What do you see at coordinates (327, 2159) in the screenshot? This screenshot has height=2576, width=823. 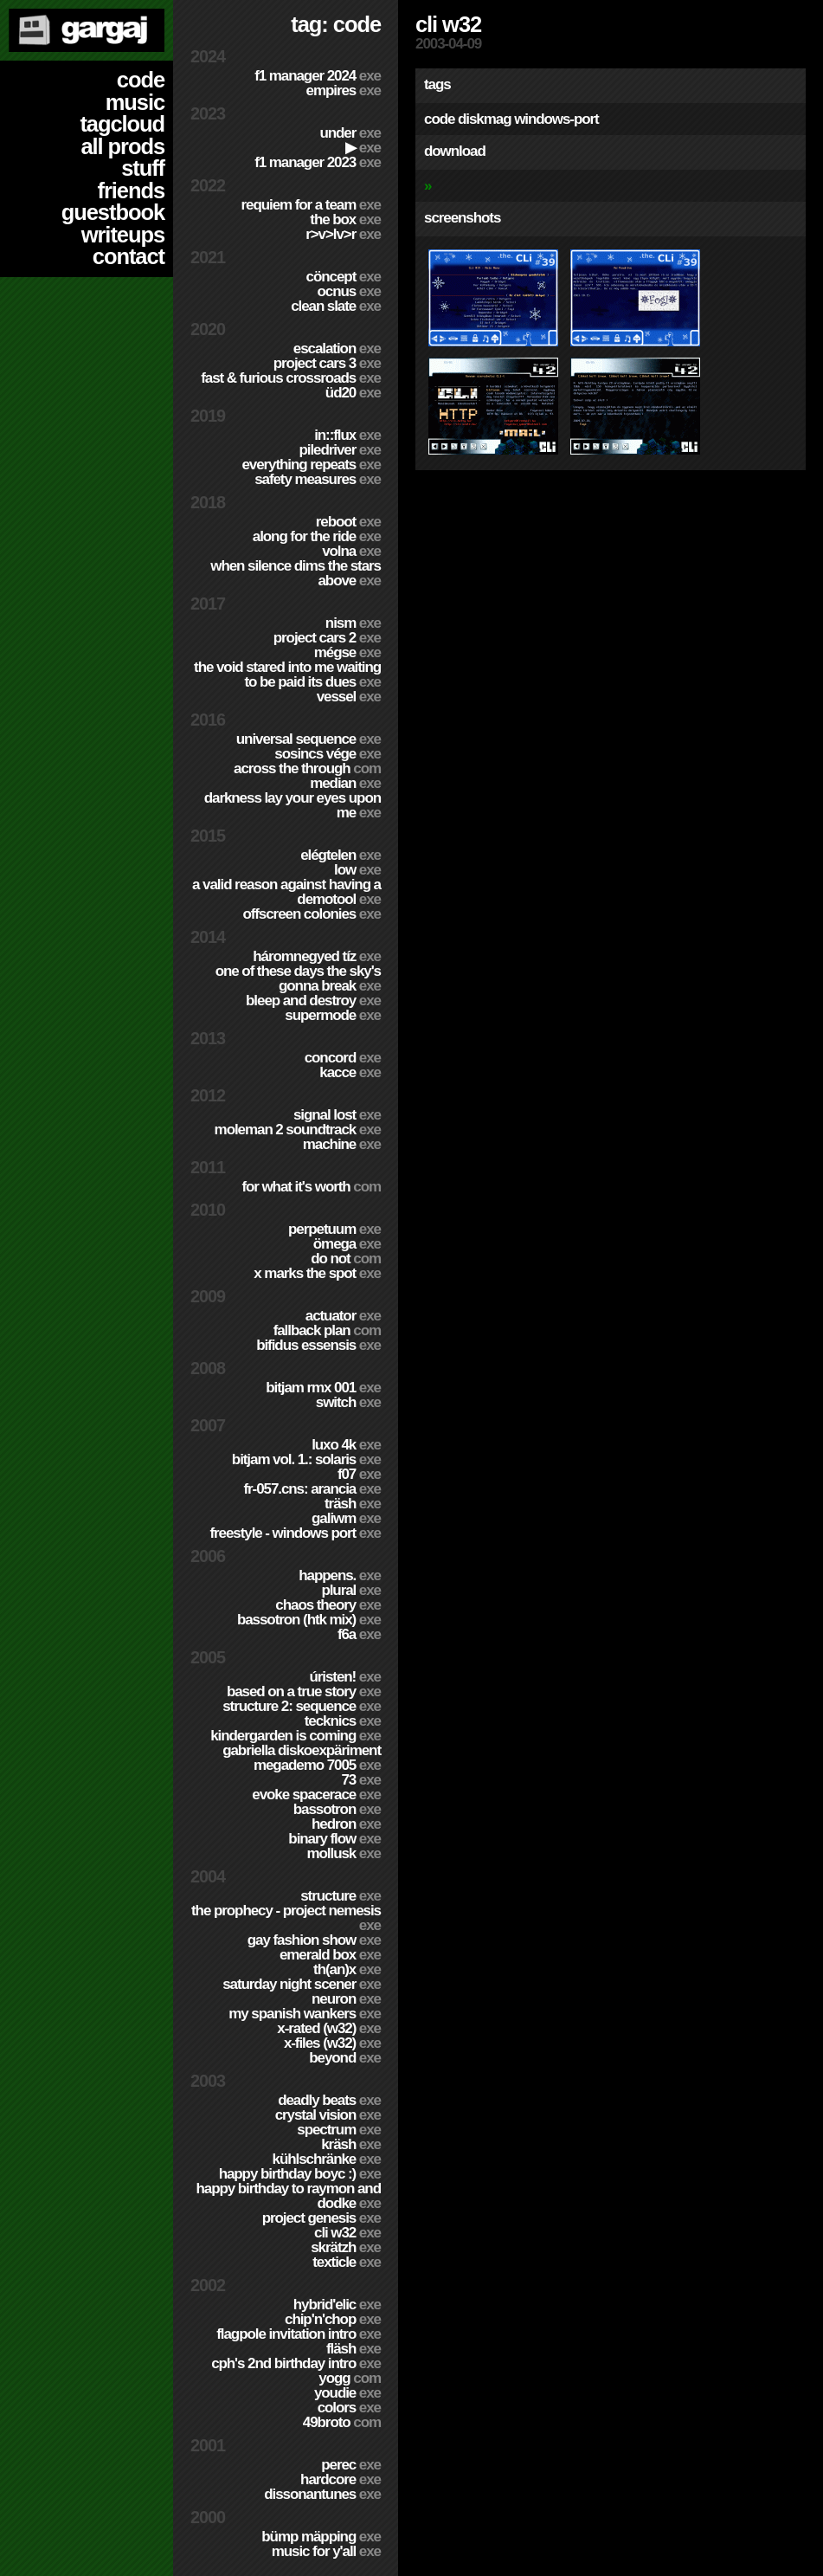 I see `Kühlschränke` at bounding box center [327, 2159].